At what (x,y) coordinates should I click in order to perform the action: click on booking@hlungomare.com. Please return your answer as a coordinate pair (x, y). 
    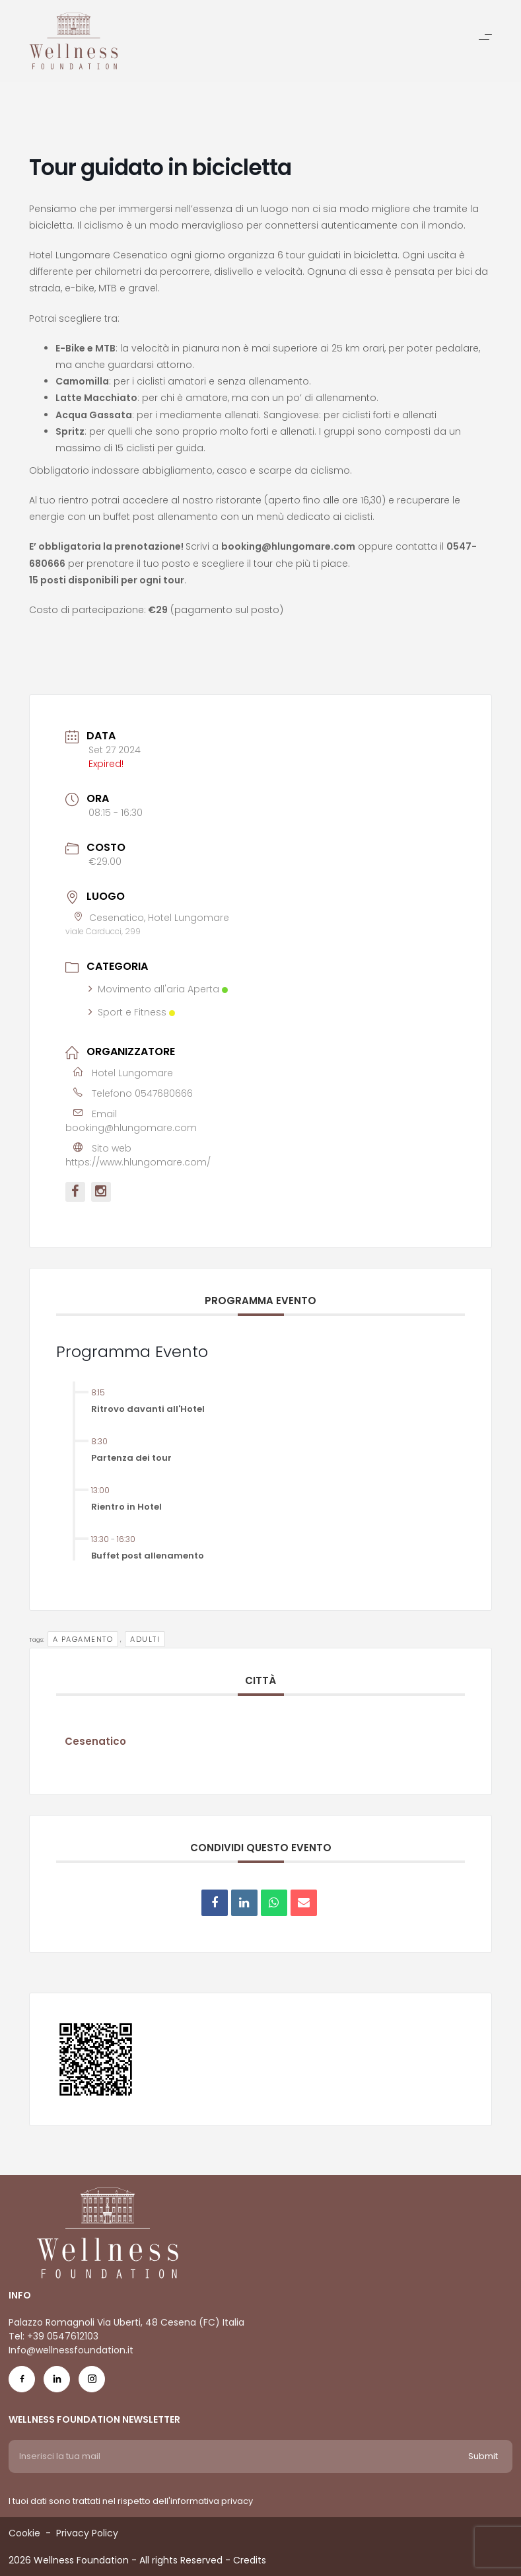
    Looking at the image, I should click on (131, 1127).